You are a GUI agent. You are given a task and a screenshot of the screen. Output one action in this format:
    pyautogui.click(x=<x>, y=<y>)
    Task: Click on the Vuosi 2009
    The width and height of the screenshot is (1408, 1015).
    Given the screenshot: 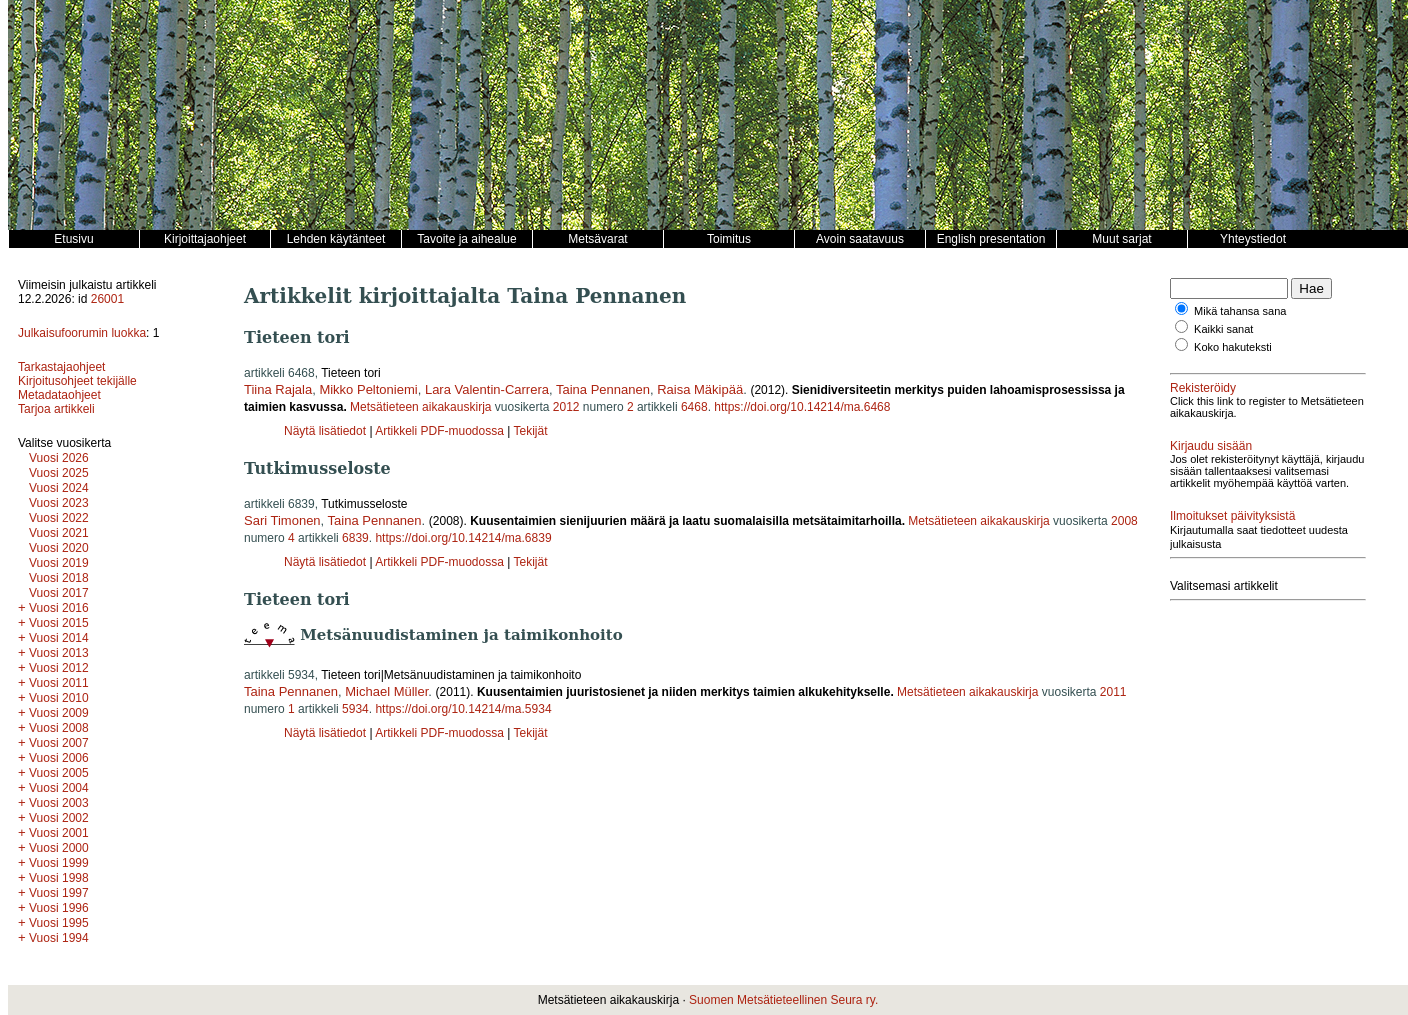 What is the action you would take?
    pyautogui.click(x=59, y=713)
    